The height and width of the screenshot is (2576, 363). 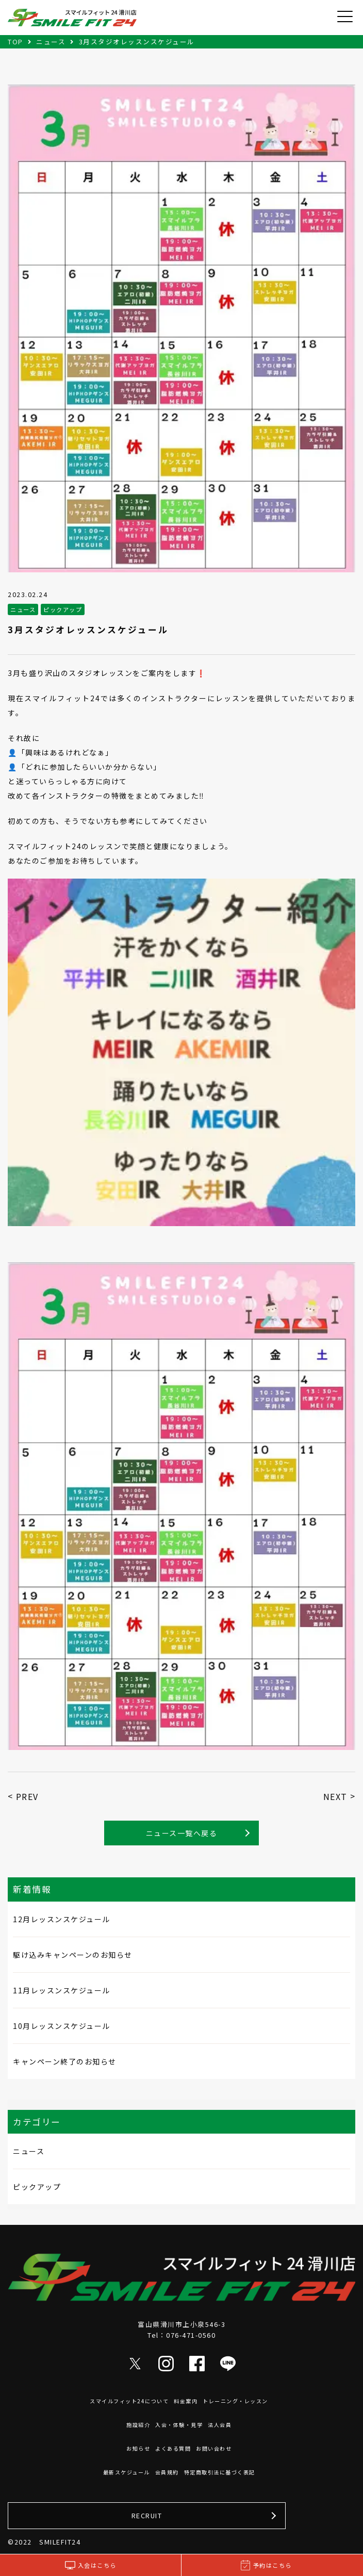 What do you see at coordinates (138, 2425) in the screenshot?
I see `施設紹介` at bounding box center [138, 2425].